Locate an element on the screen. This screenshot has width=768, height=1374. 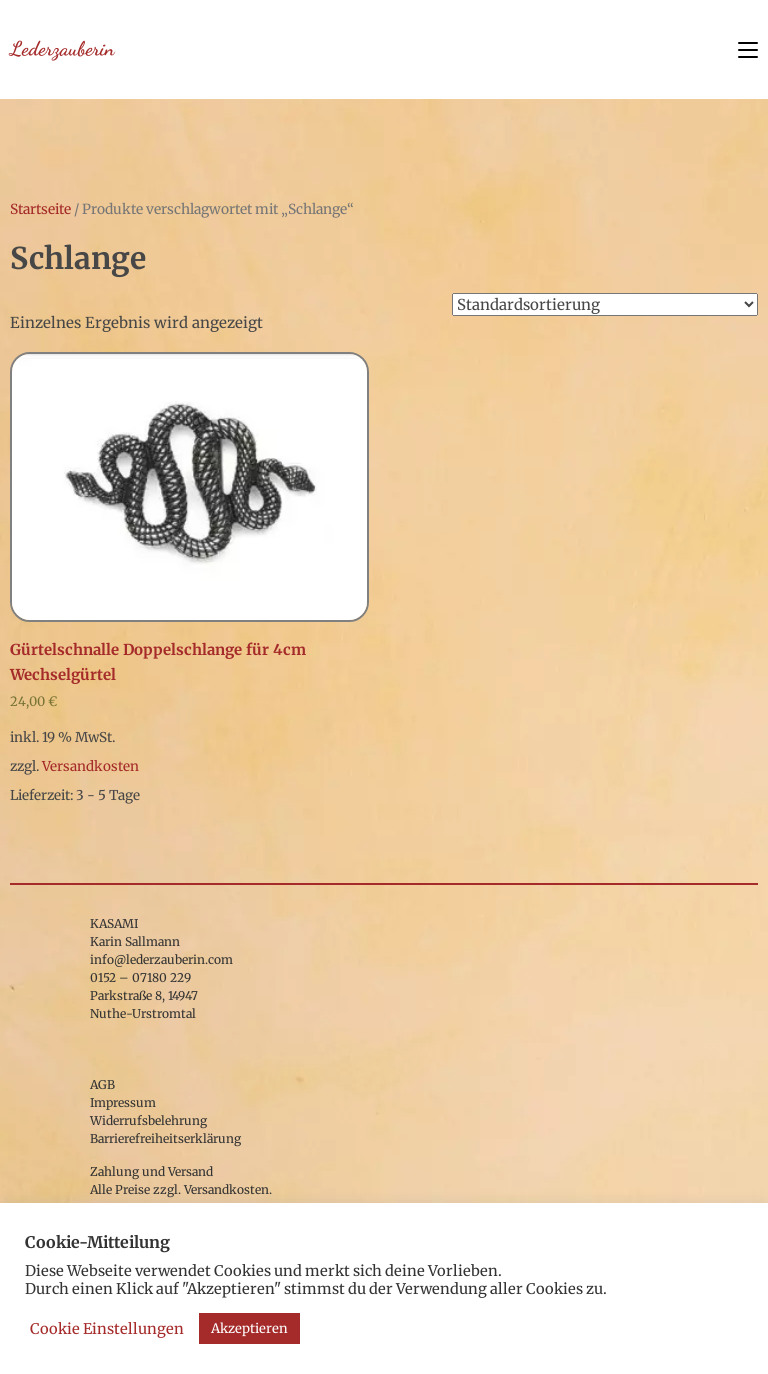
Lederzauberin is located at coordinates (62, 49).